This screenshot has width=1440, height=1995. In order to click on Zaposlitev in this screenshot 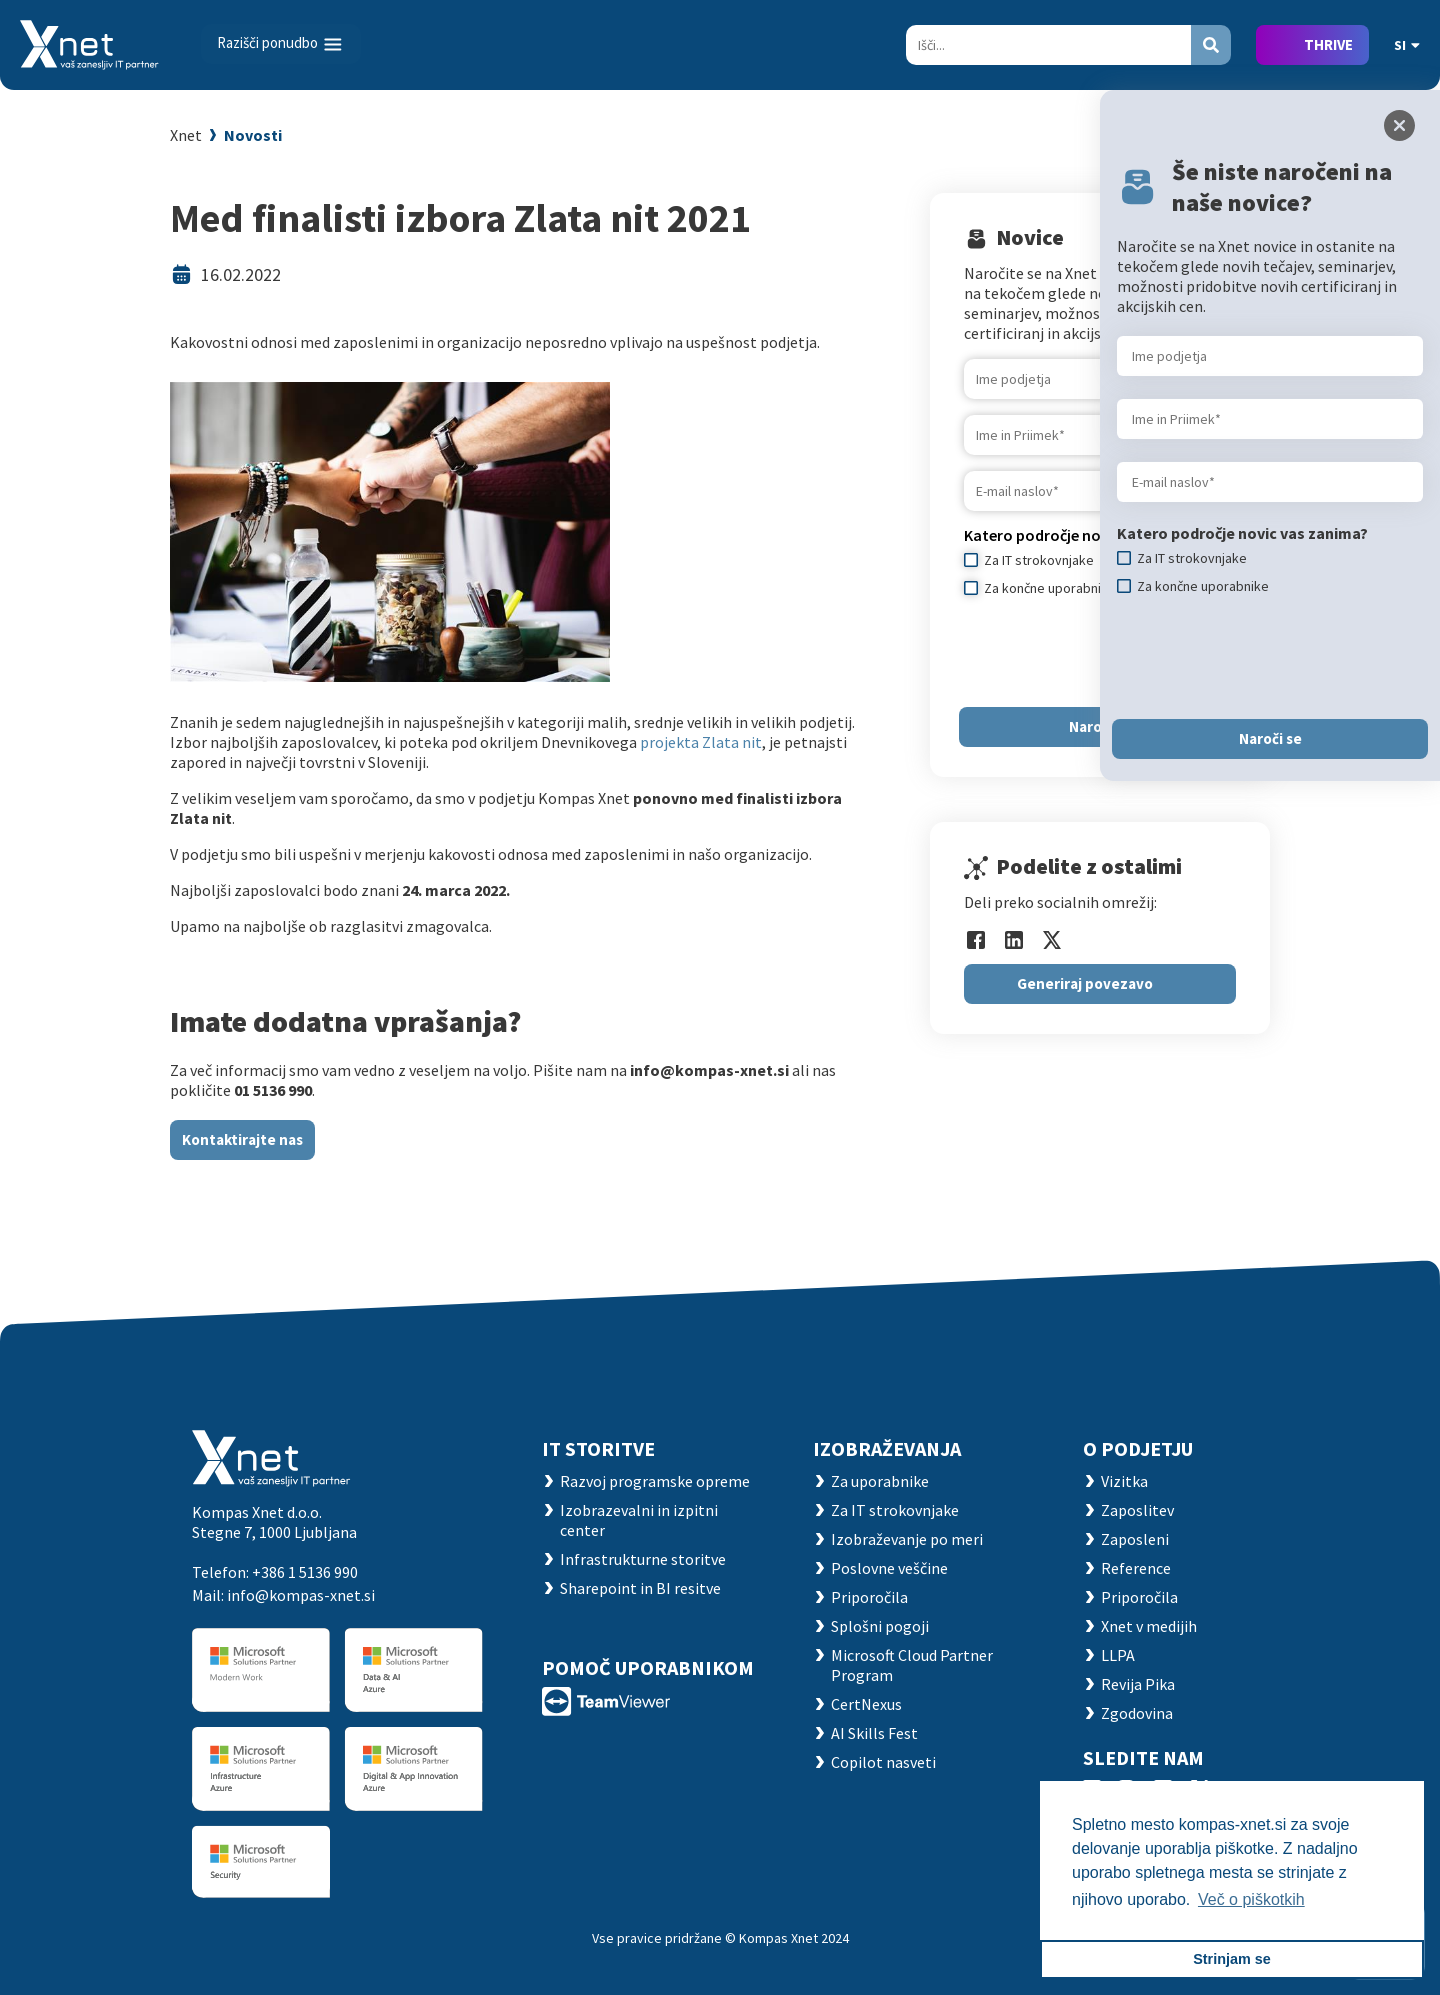, I will do `click(1137, 1510)`.